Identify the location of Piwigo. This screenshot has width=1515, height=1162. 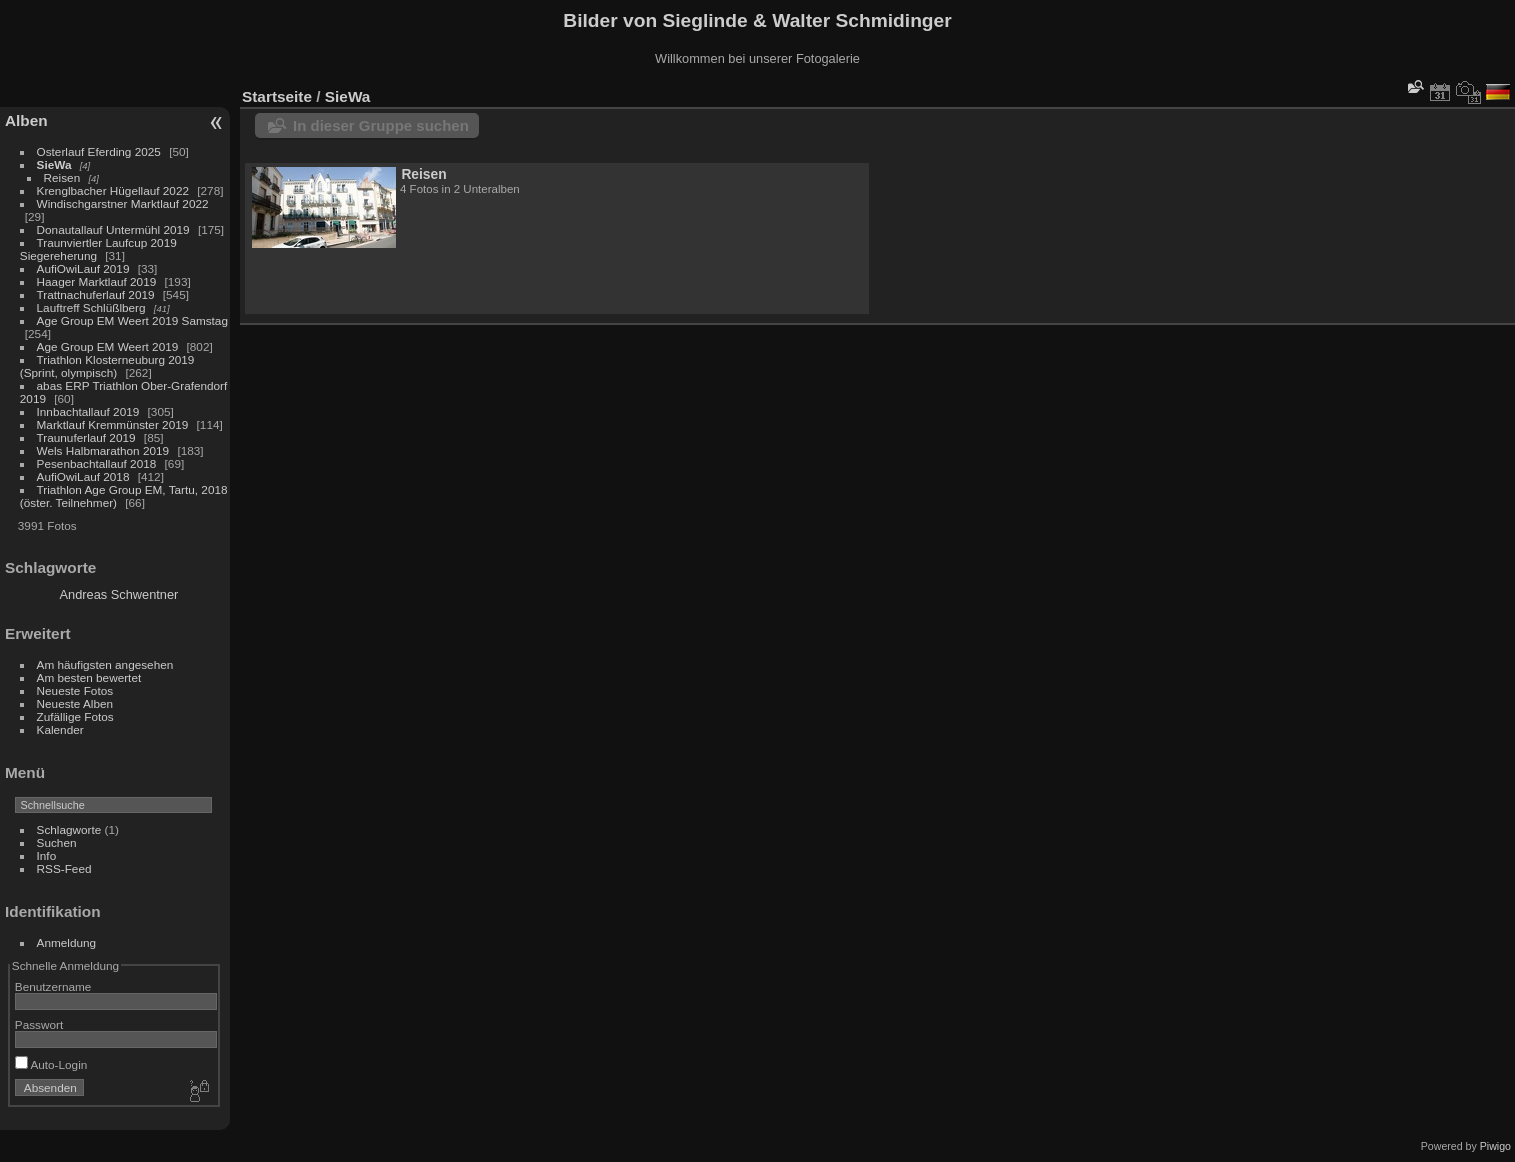
(1495, 1146).